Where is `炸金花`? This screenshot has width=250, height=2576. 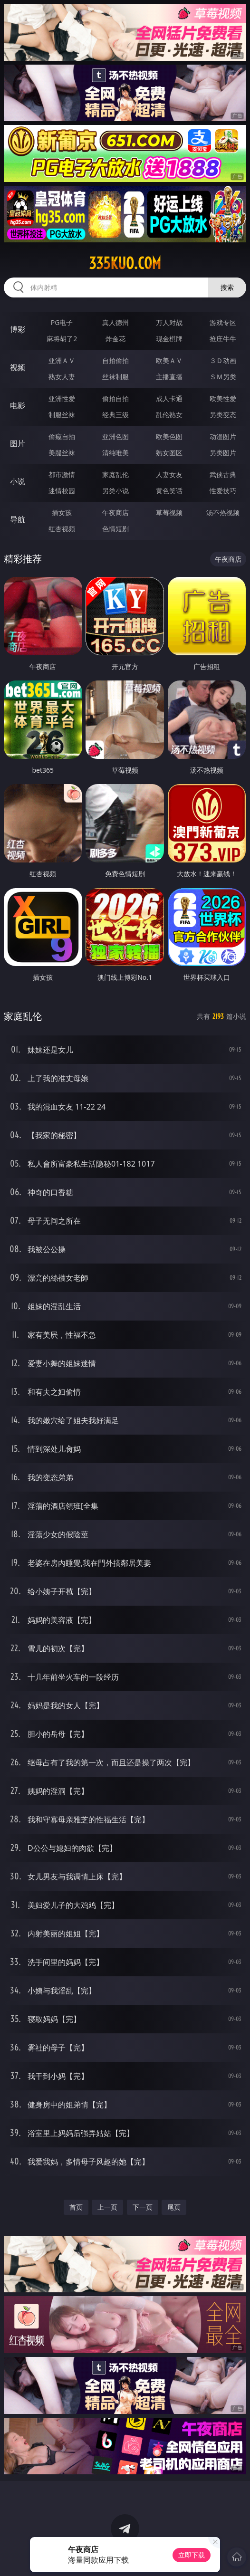 炸金花 is located at coordinates (115, 338).